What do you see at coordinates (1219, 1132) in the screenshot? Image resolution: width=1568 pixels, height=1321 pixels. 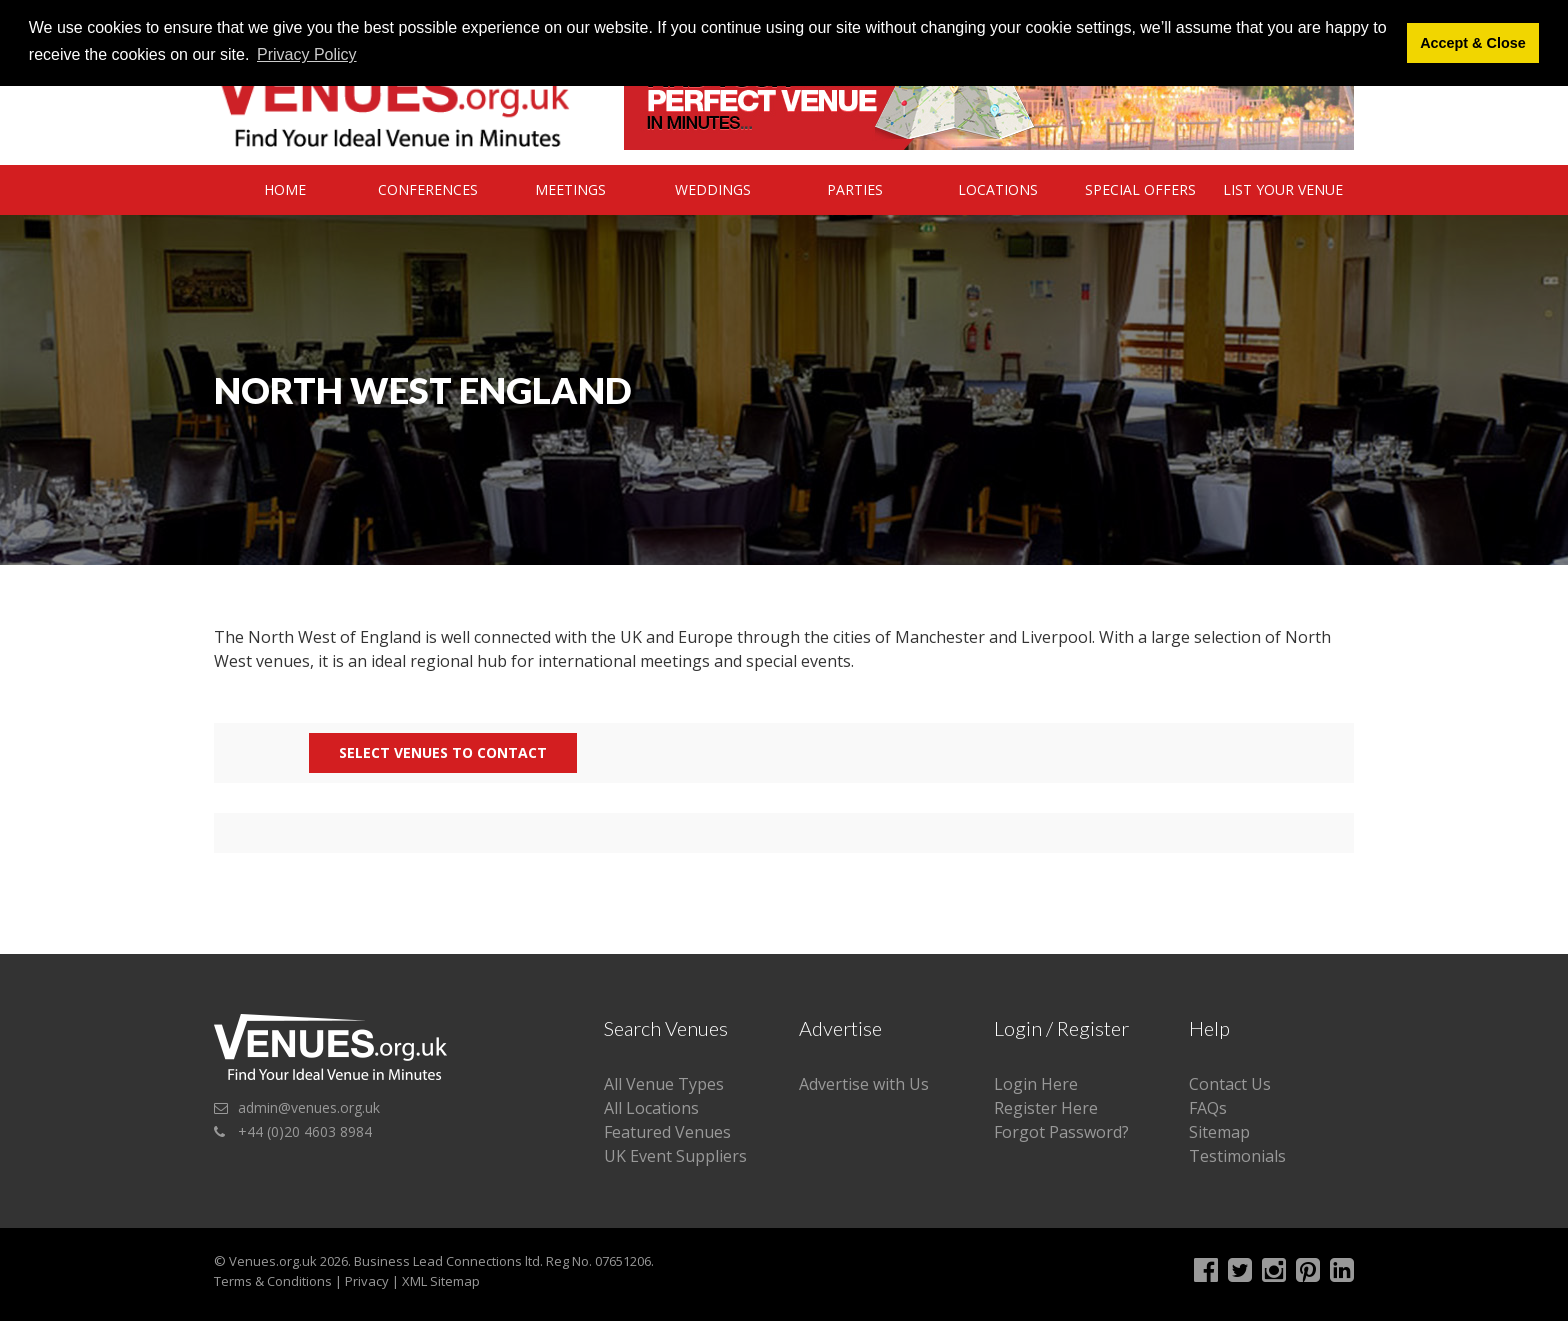 I see `Sitemap` at bounding box center [1219, 1132].